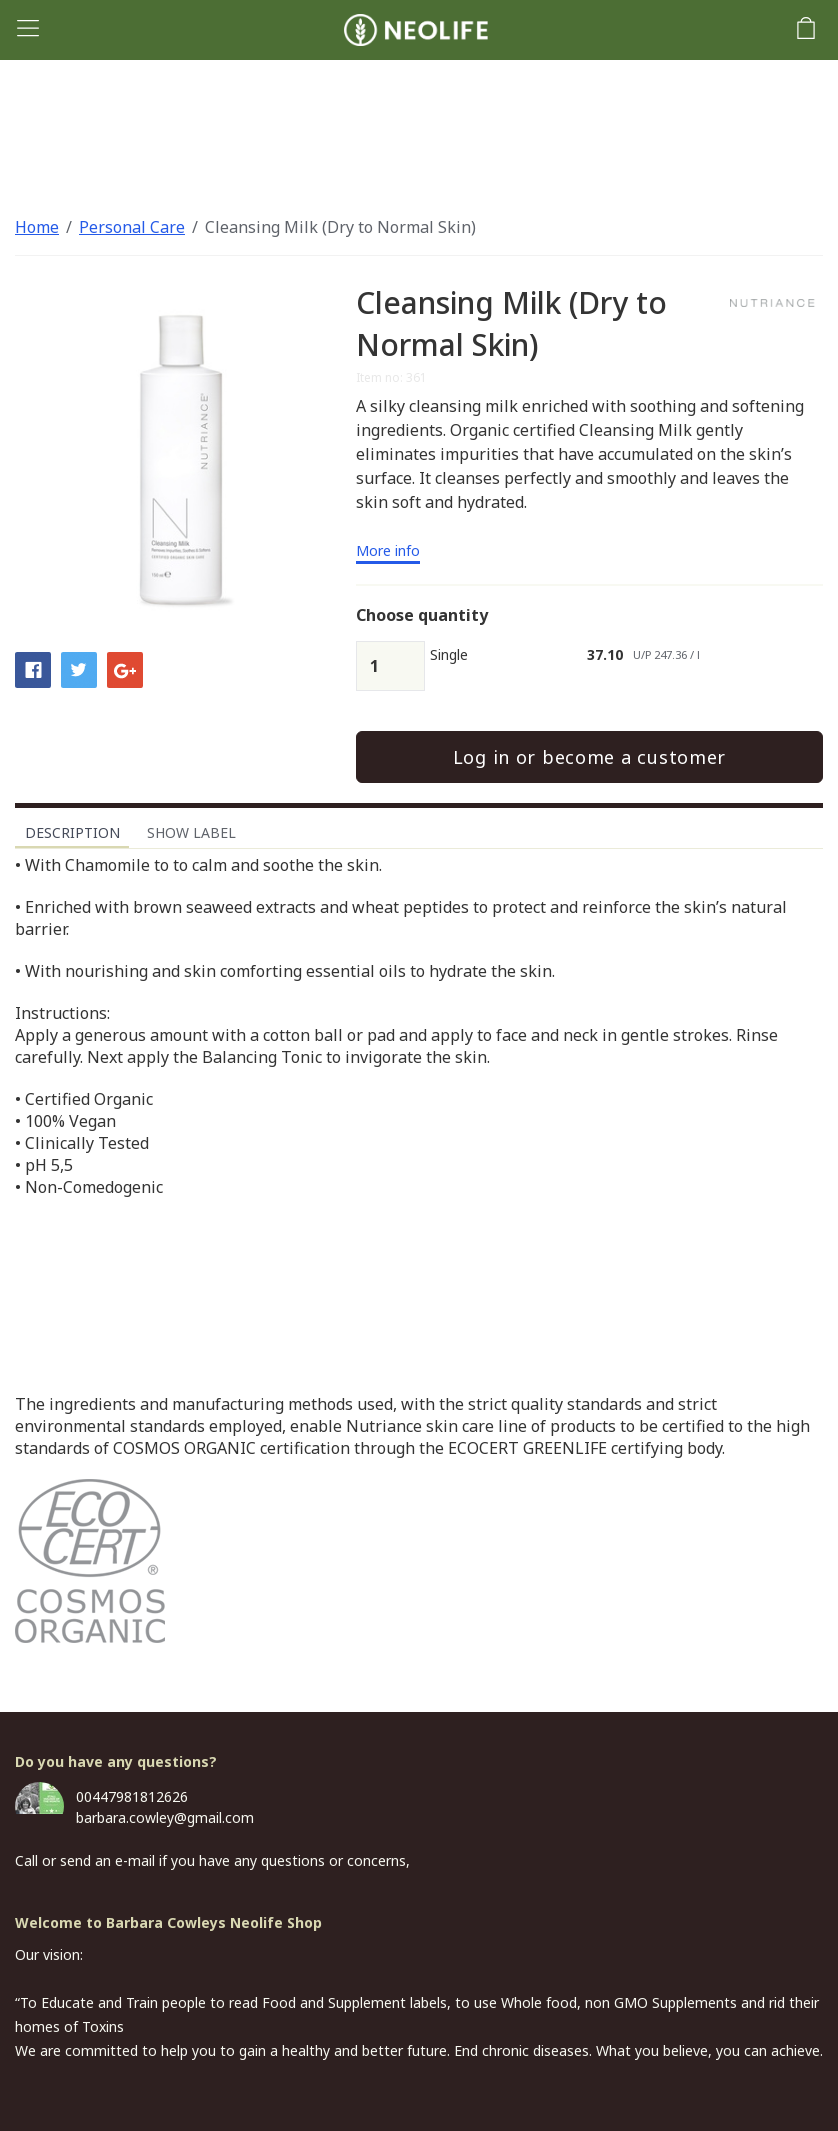 The image size is (838, 2131). What do you see at coordinates (37, 227) in the screenshot?
I see `Home` at bounding box center [37, 227].